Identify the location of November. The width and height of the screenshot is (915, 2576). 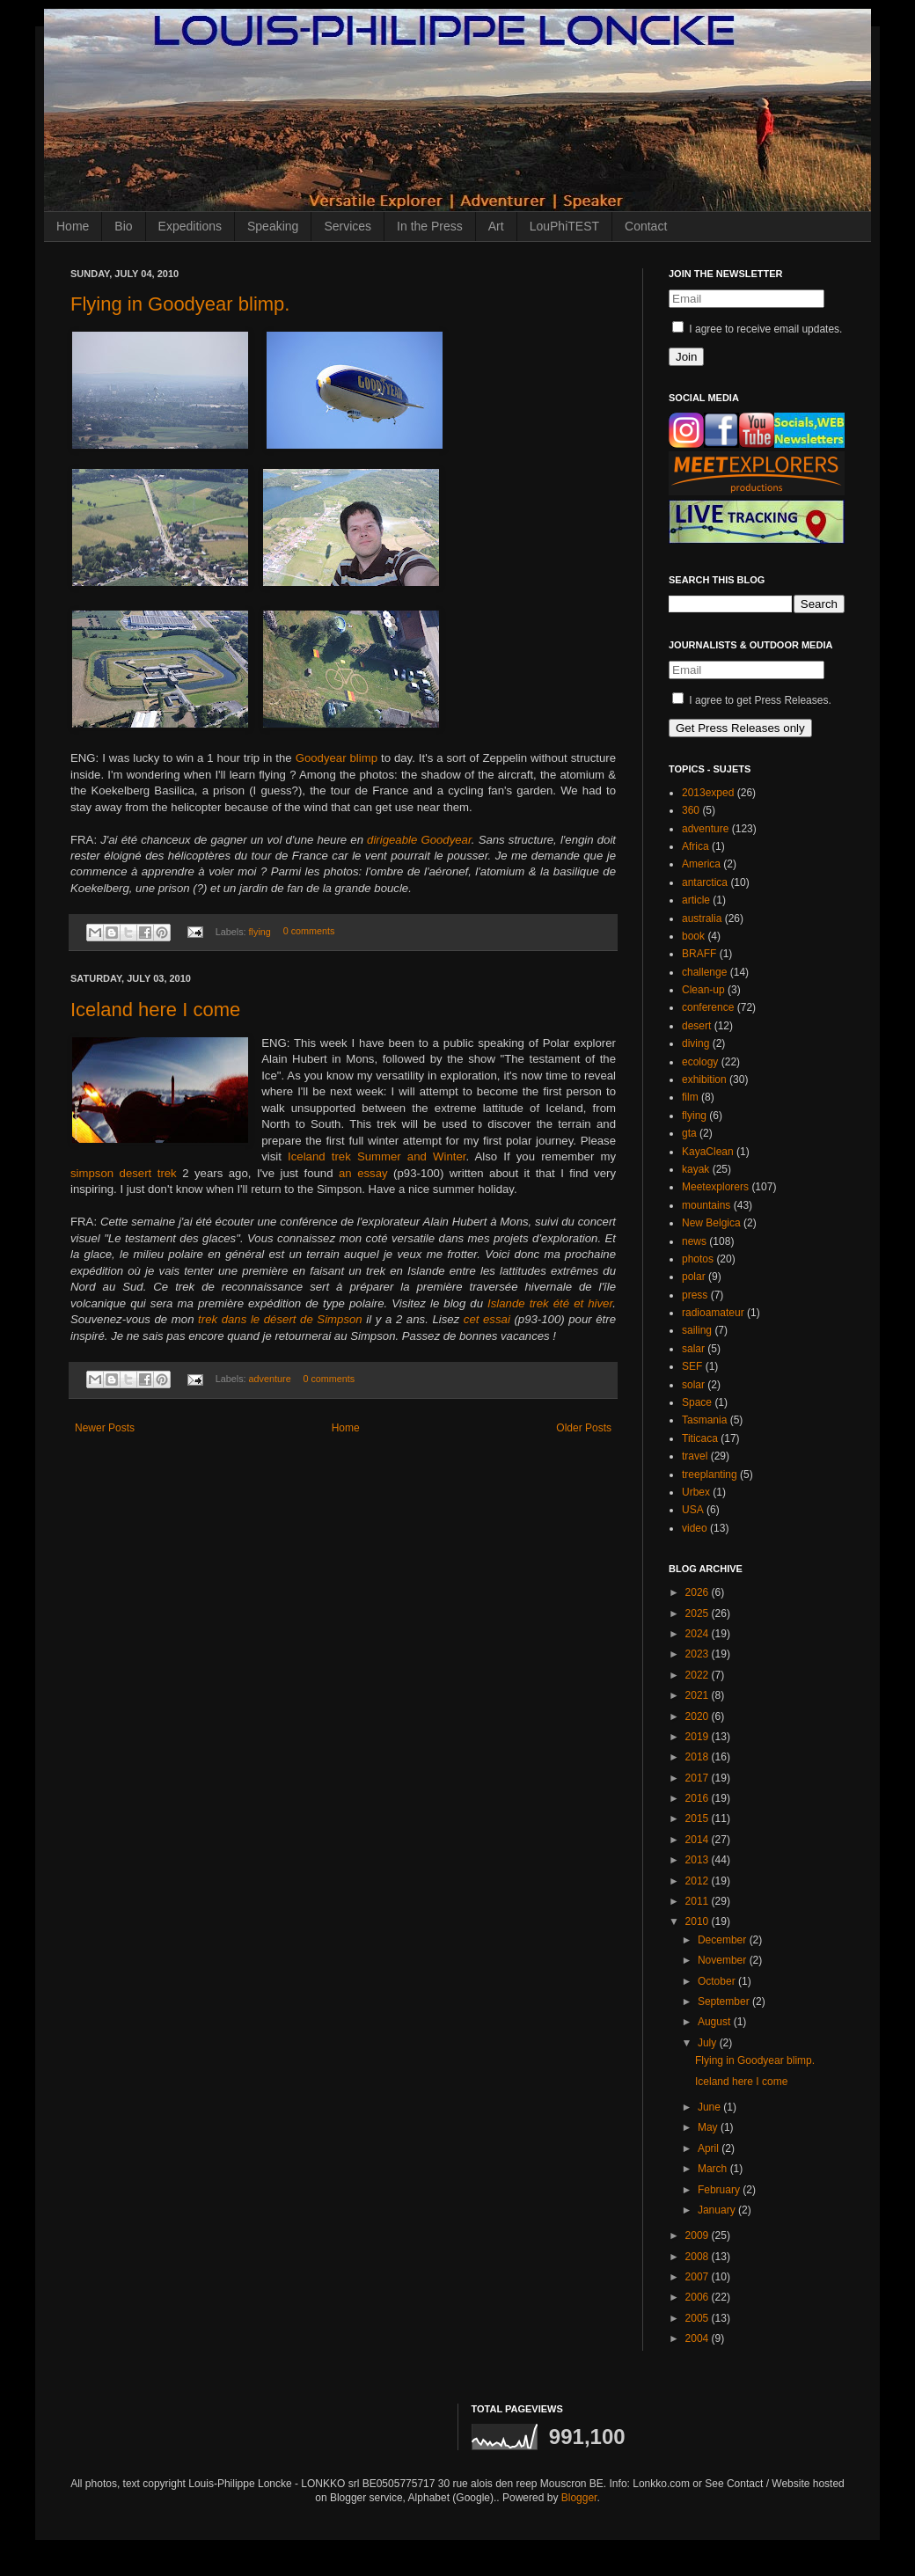
(724, 1960).